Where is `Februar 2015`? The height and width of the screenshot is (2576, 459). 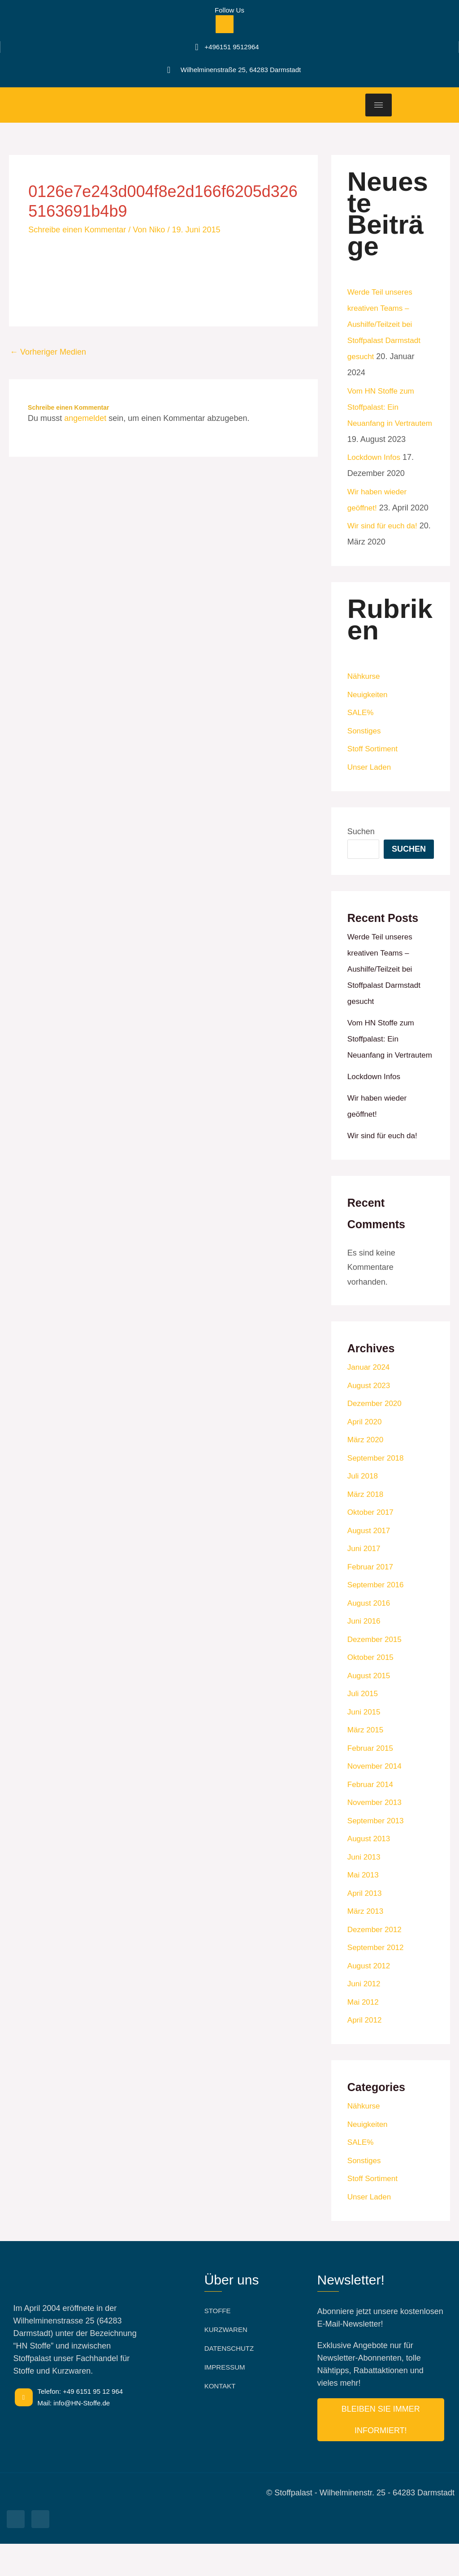 Februar 2015 is located at coordinates (371, 1780).